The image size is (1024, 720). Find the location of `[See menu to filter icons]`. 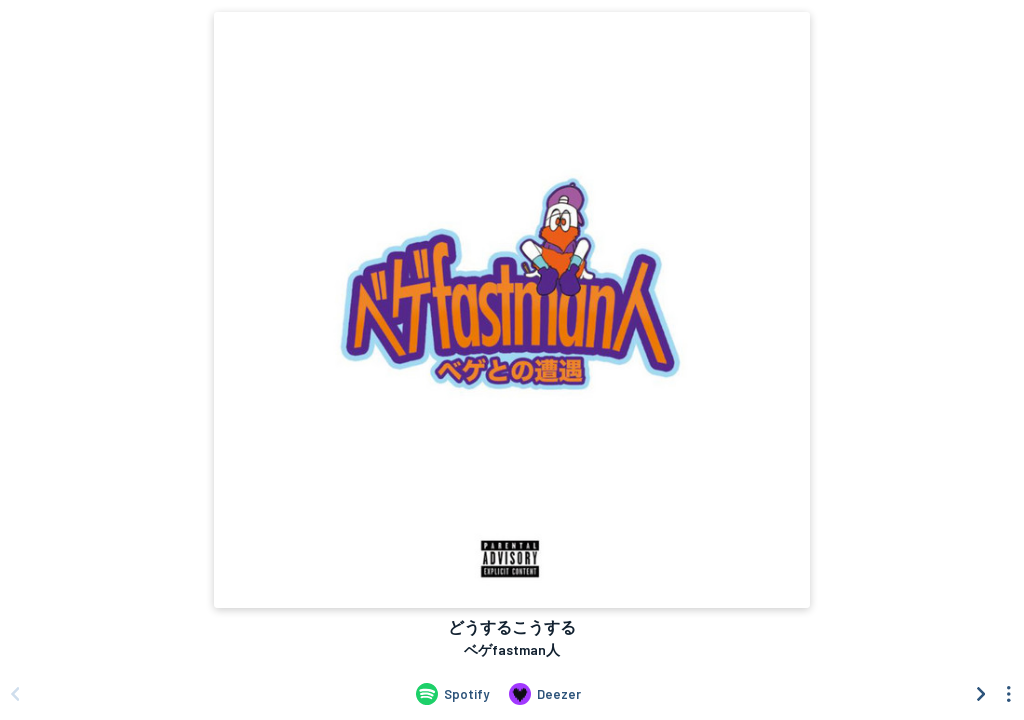

[See menu to filter icons] is located at coordinates (1009, 694).